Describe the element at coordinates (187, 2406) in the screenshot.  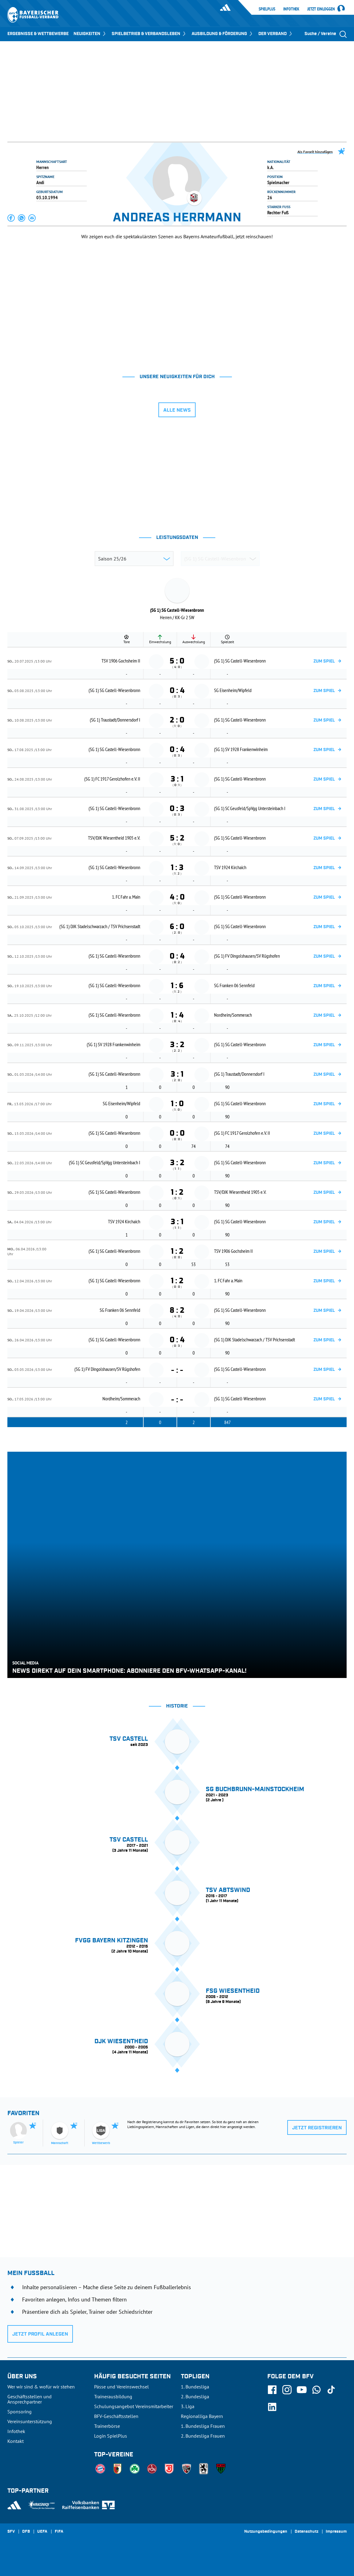
I see `3. Liga` at that location.